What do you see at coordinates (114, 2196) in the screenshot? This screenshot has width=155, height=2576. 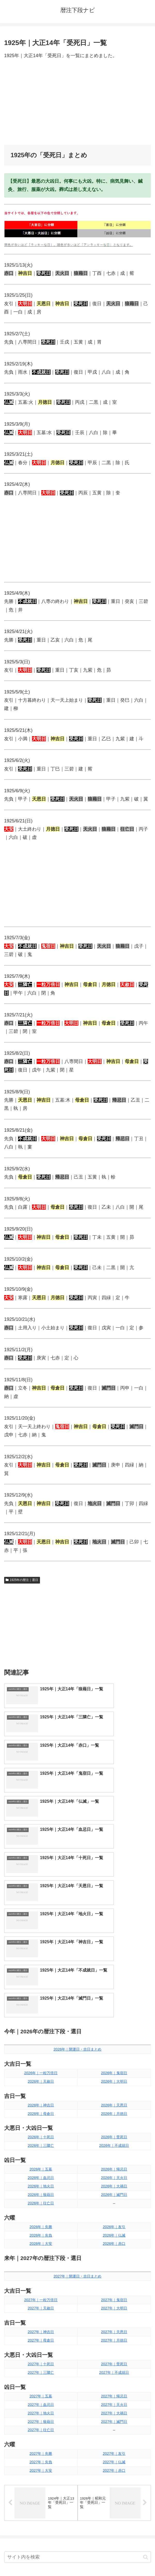 I see `2027年｜受死日` at bounding box center [114, 2196].